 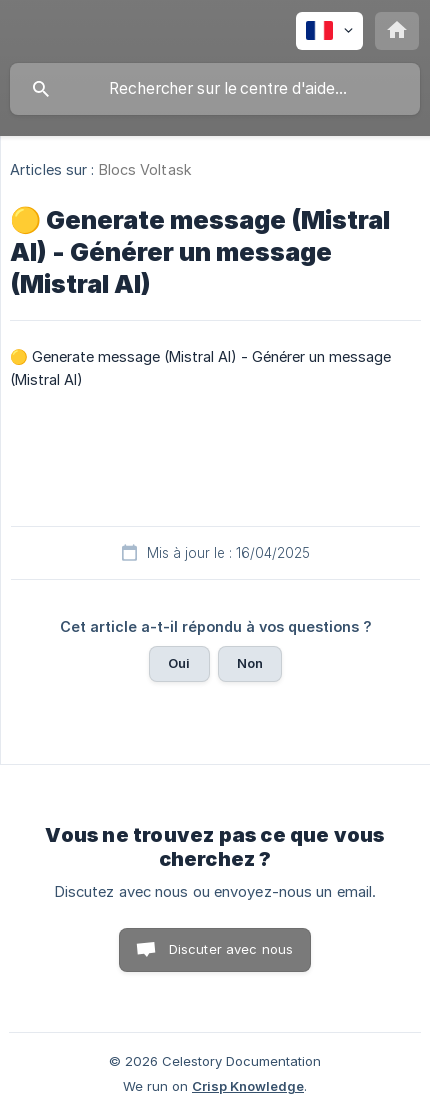 I want to click on Discuter avec nous [button], so click(x=231, y=949).